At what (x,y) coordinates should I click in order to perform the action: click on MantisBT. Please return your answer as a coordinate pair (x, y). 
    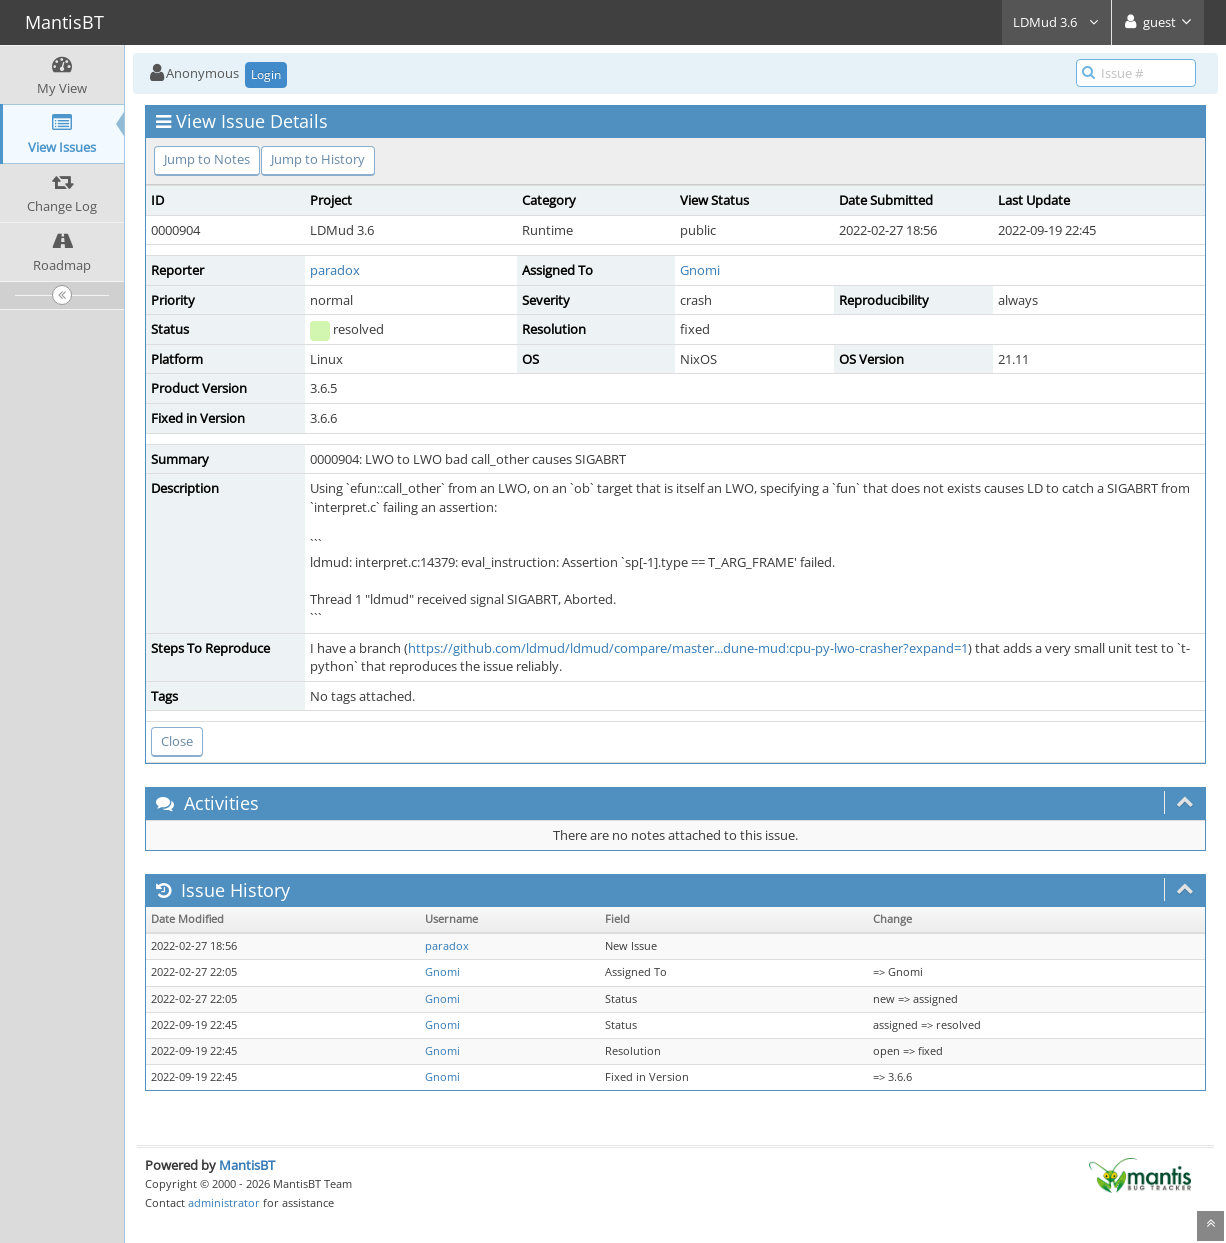
    Looking at the image, I should click on (247, 1165).